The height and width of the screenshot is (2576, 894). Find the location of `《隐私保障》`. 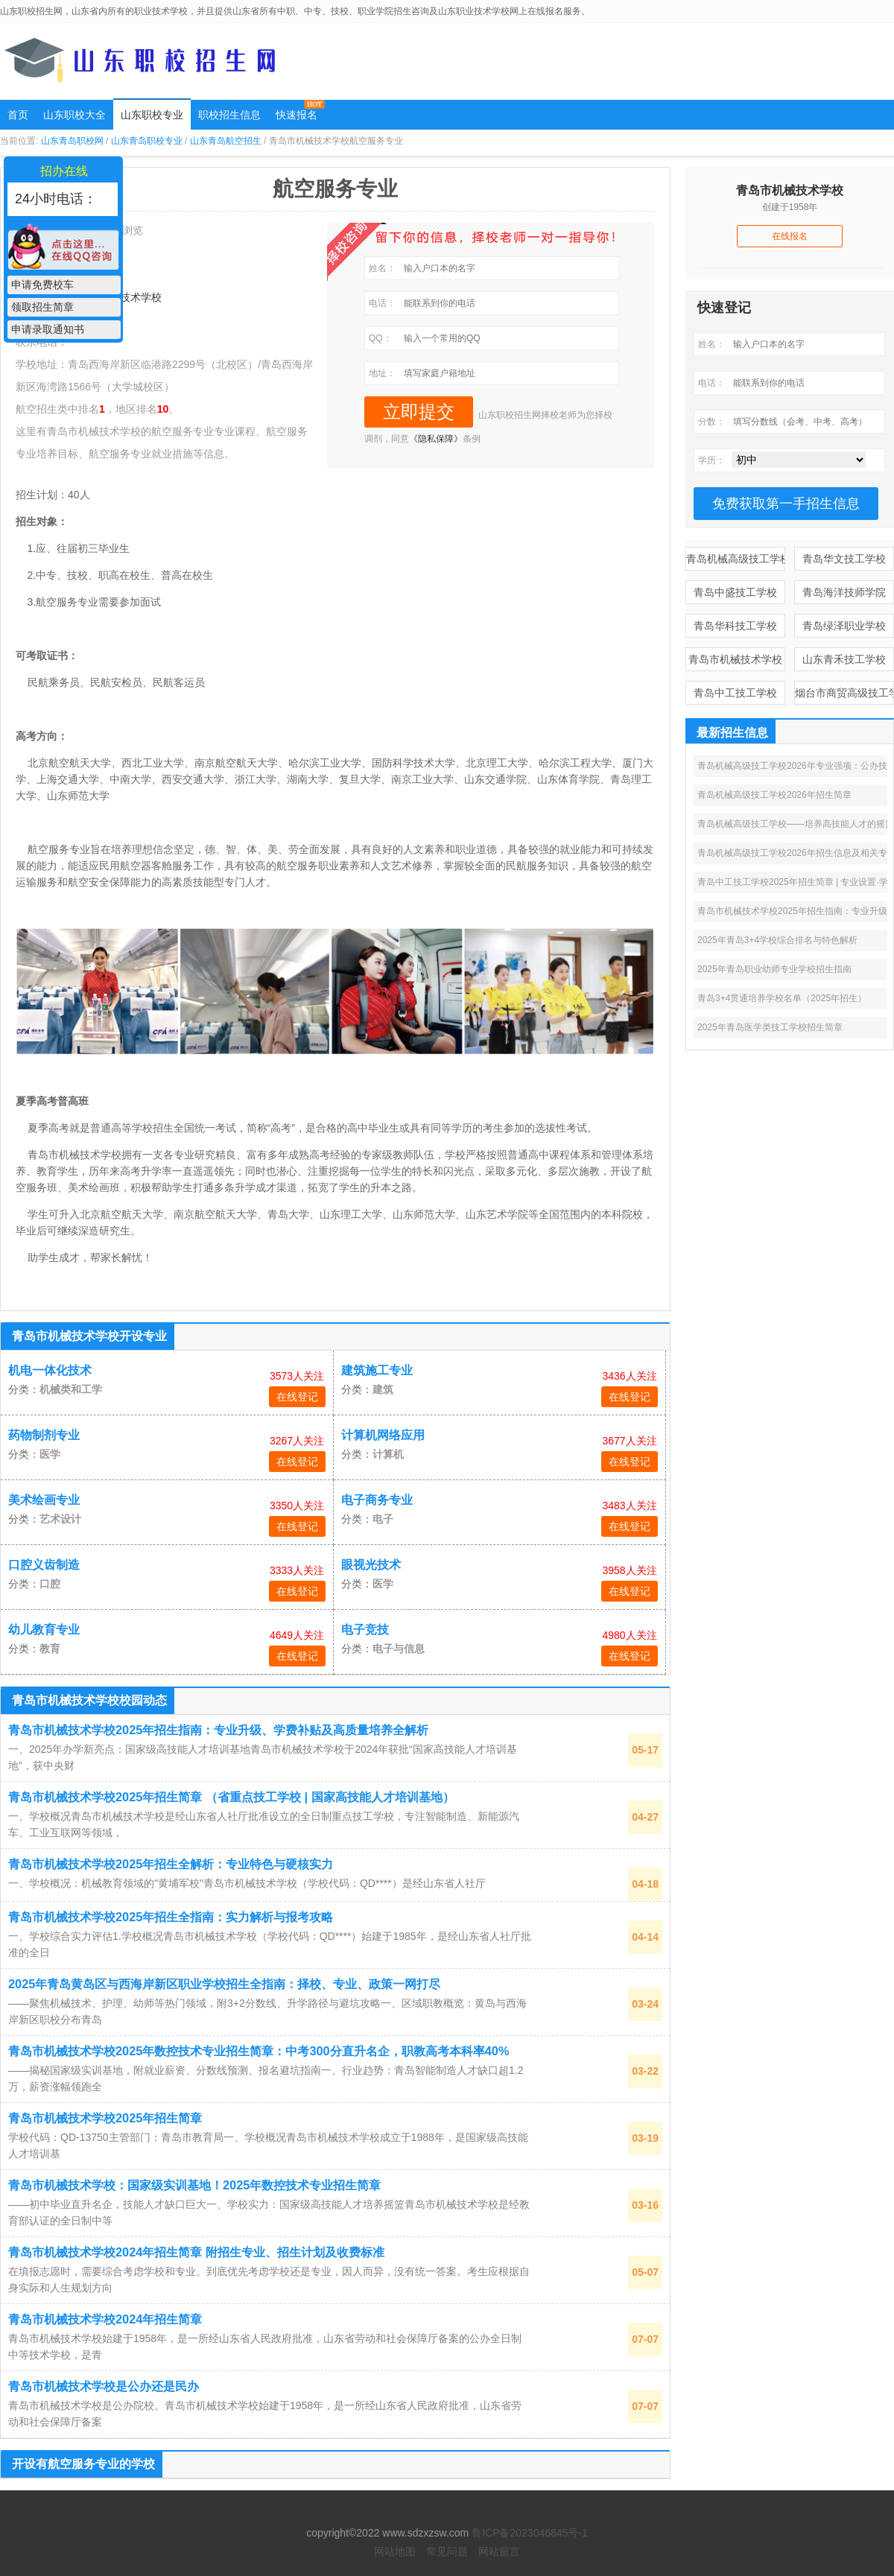

《隐私保障》 is located at coordinates (436, 439).